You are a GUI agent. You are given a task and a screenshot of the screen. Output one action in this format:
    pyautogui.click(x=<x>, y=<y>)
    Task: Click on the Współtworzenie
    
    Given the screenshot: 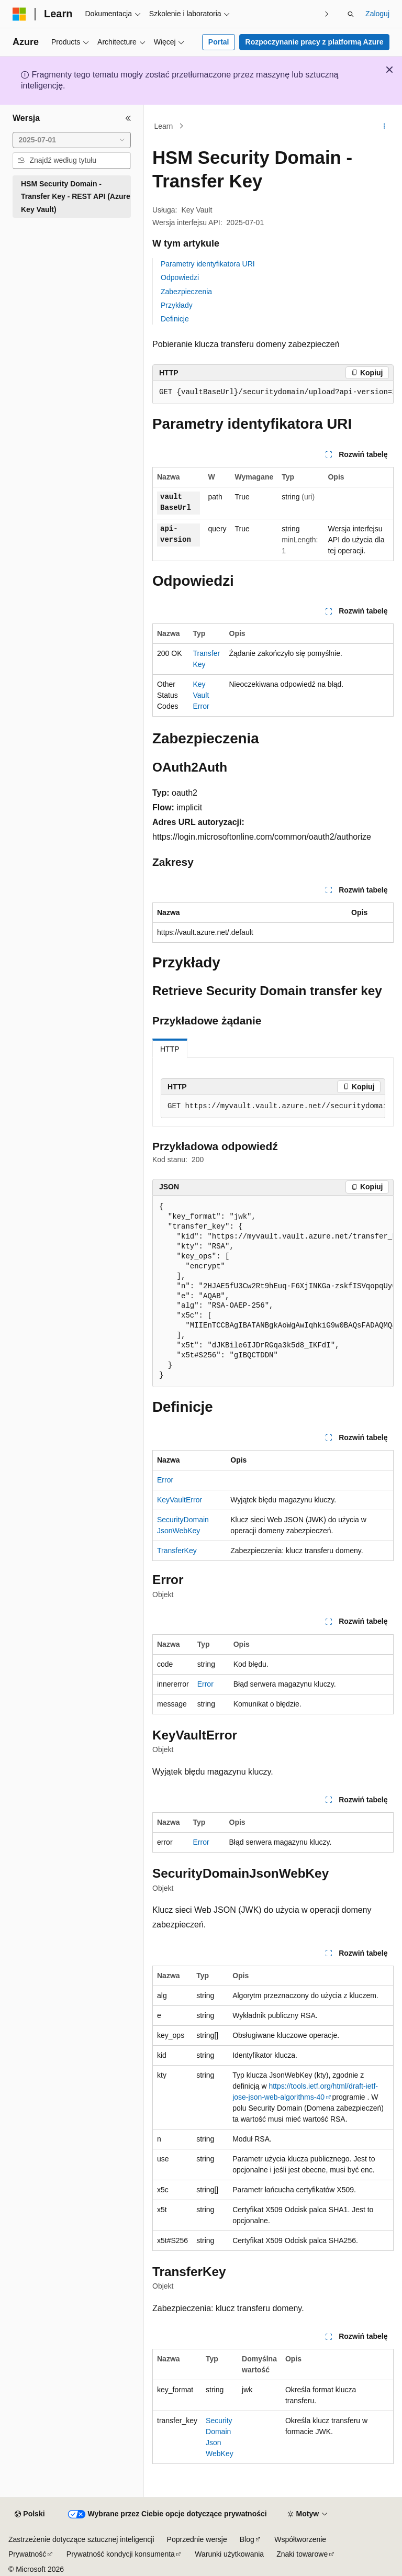 What is the action you would take?
    pyautogui.click(x=300, y=2539)
    